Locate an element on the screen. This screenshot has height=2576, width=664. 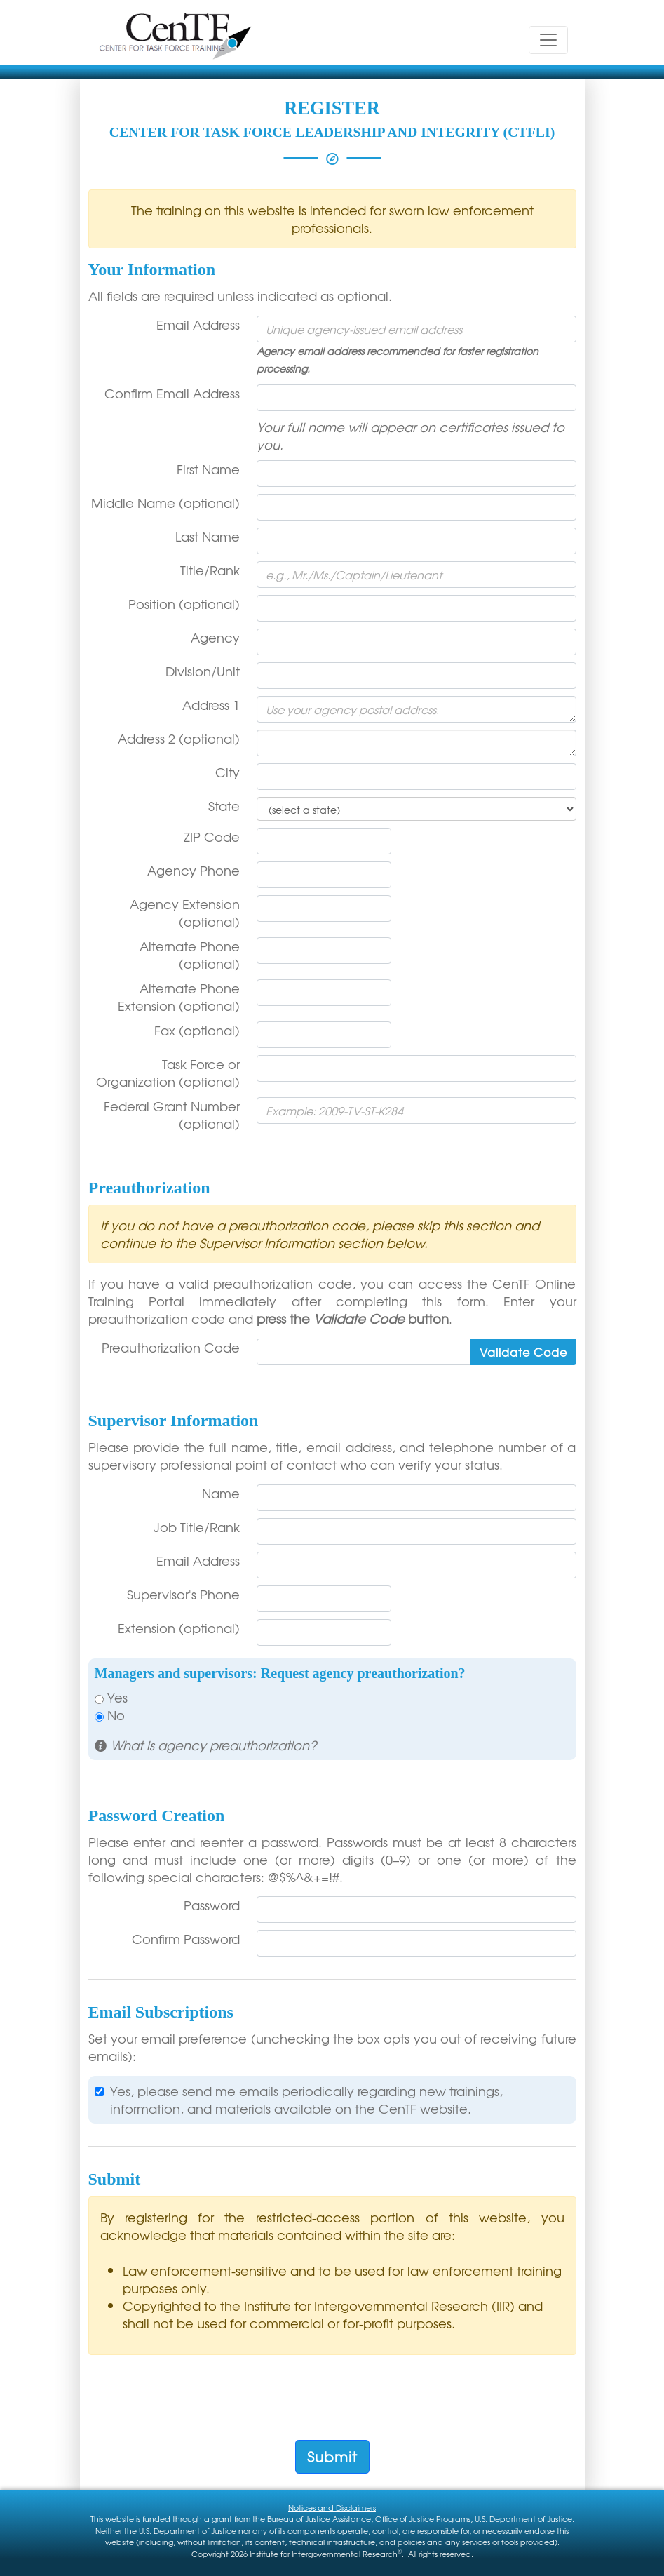
Federal Grant Number (optional) is located at coordinates (172, 1114).